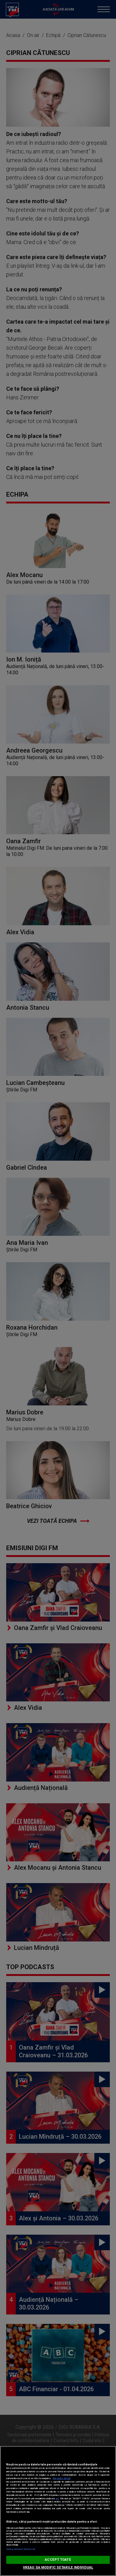 The height and width of the screenshot is (2576, 116). What do you see at coordinates (58, 2511) in the screenshot?
I see `[region]` at bounding box center [58, 2511].